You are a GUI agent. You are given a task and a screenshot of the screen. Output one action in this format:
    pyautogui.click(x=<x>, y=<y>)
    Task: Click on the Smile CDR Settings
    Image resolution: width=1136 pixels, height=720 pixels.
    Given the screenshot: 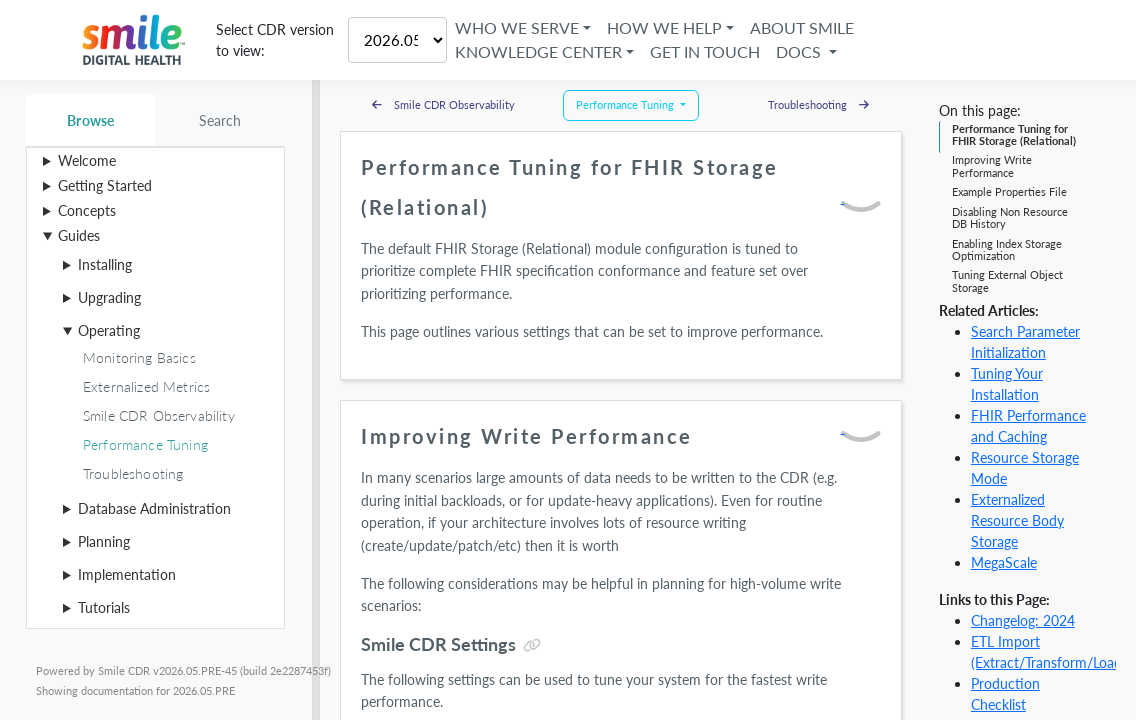 What is the action you would take?
    pyautogui.click(x=438, y=644)
    